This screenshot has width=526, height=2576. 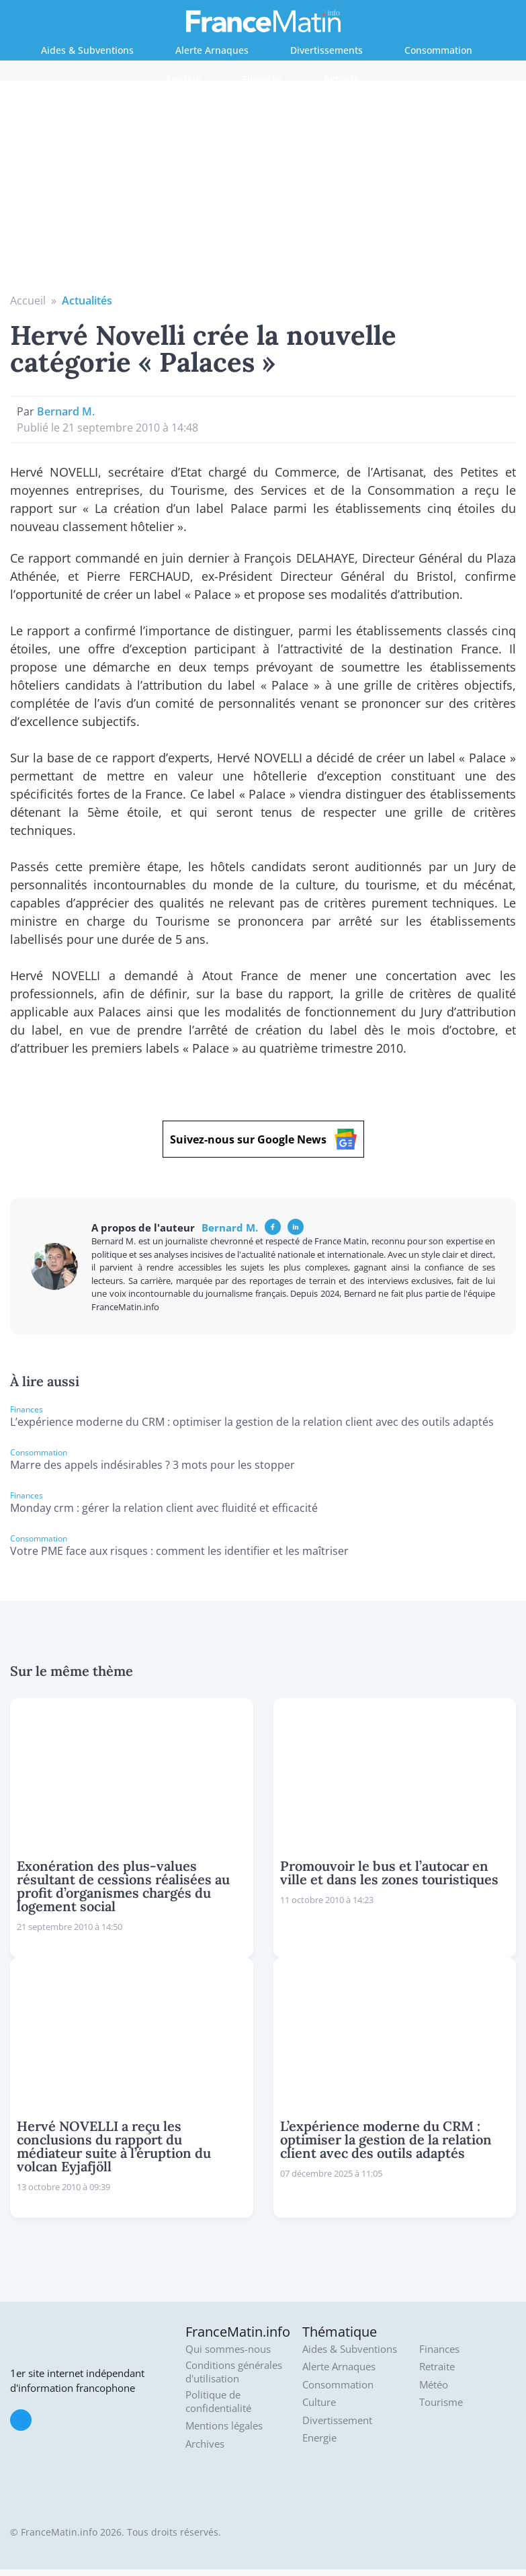 What do you see at coordinates (337, 2420) in the screenshot?
I see `Divertissement` at bounding box center [337, 2420].